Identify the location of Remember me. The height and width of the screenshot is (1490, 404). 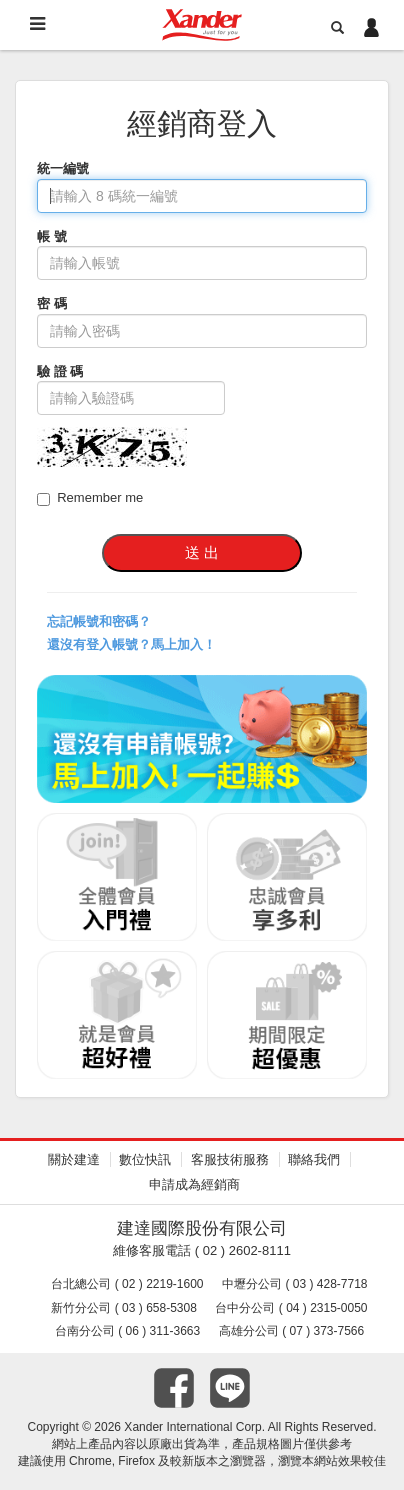
(90, 498).